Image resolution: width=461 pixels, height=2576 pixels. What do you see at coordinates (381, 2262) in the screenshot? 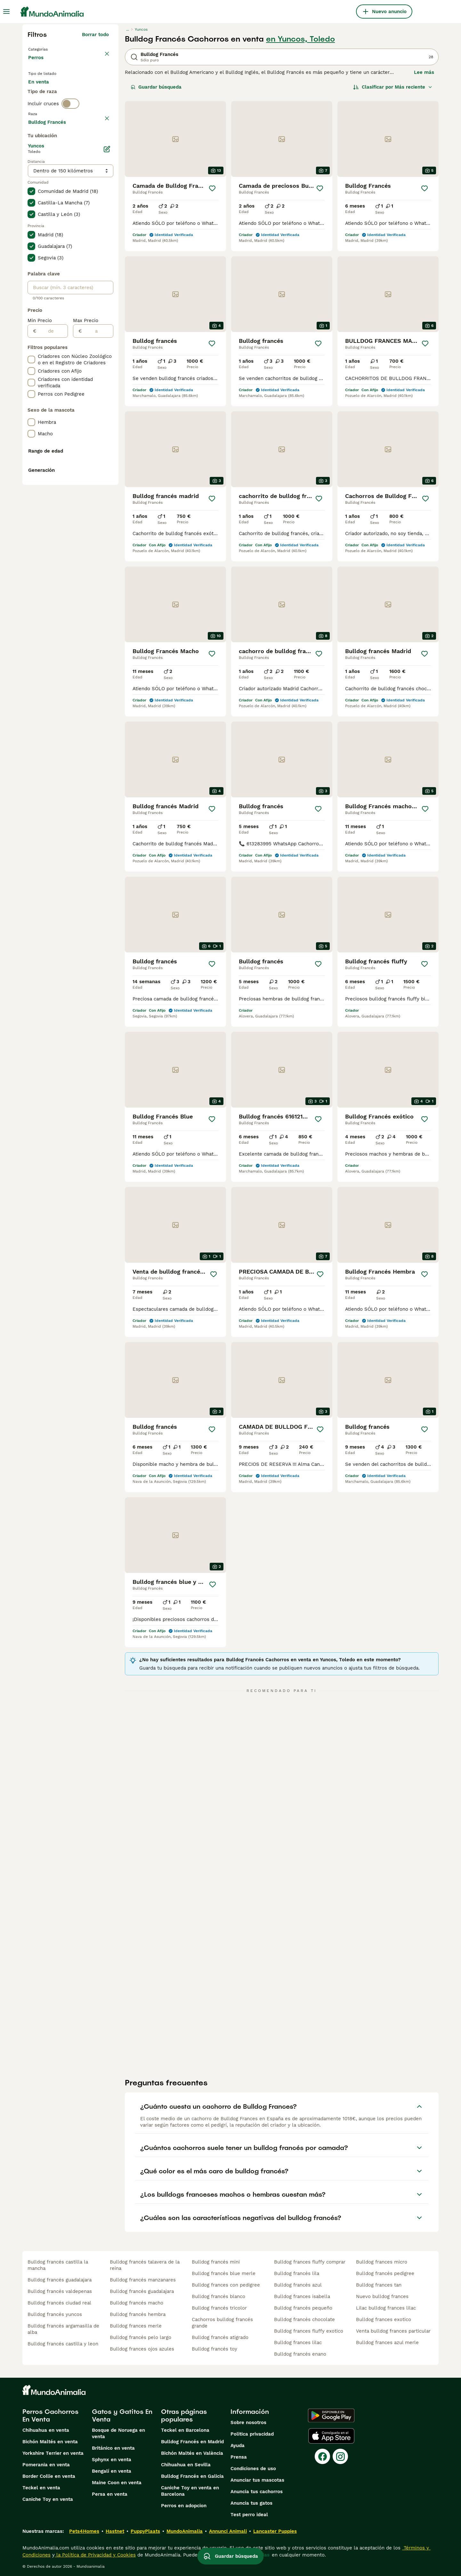
I see `bulldog frances micro` at bounding box center [381, 2262].